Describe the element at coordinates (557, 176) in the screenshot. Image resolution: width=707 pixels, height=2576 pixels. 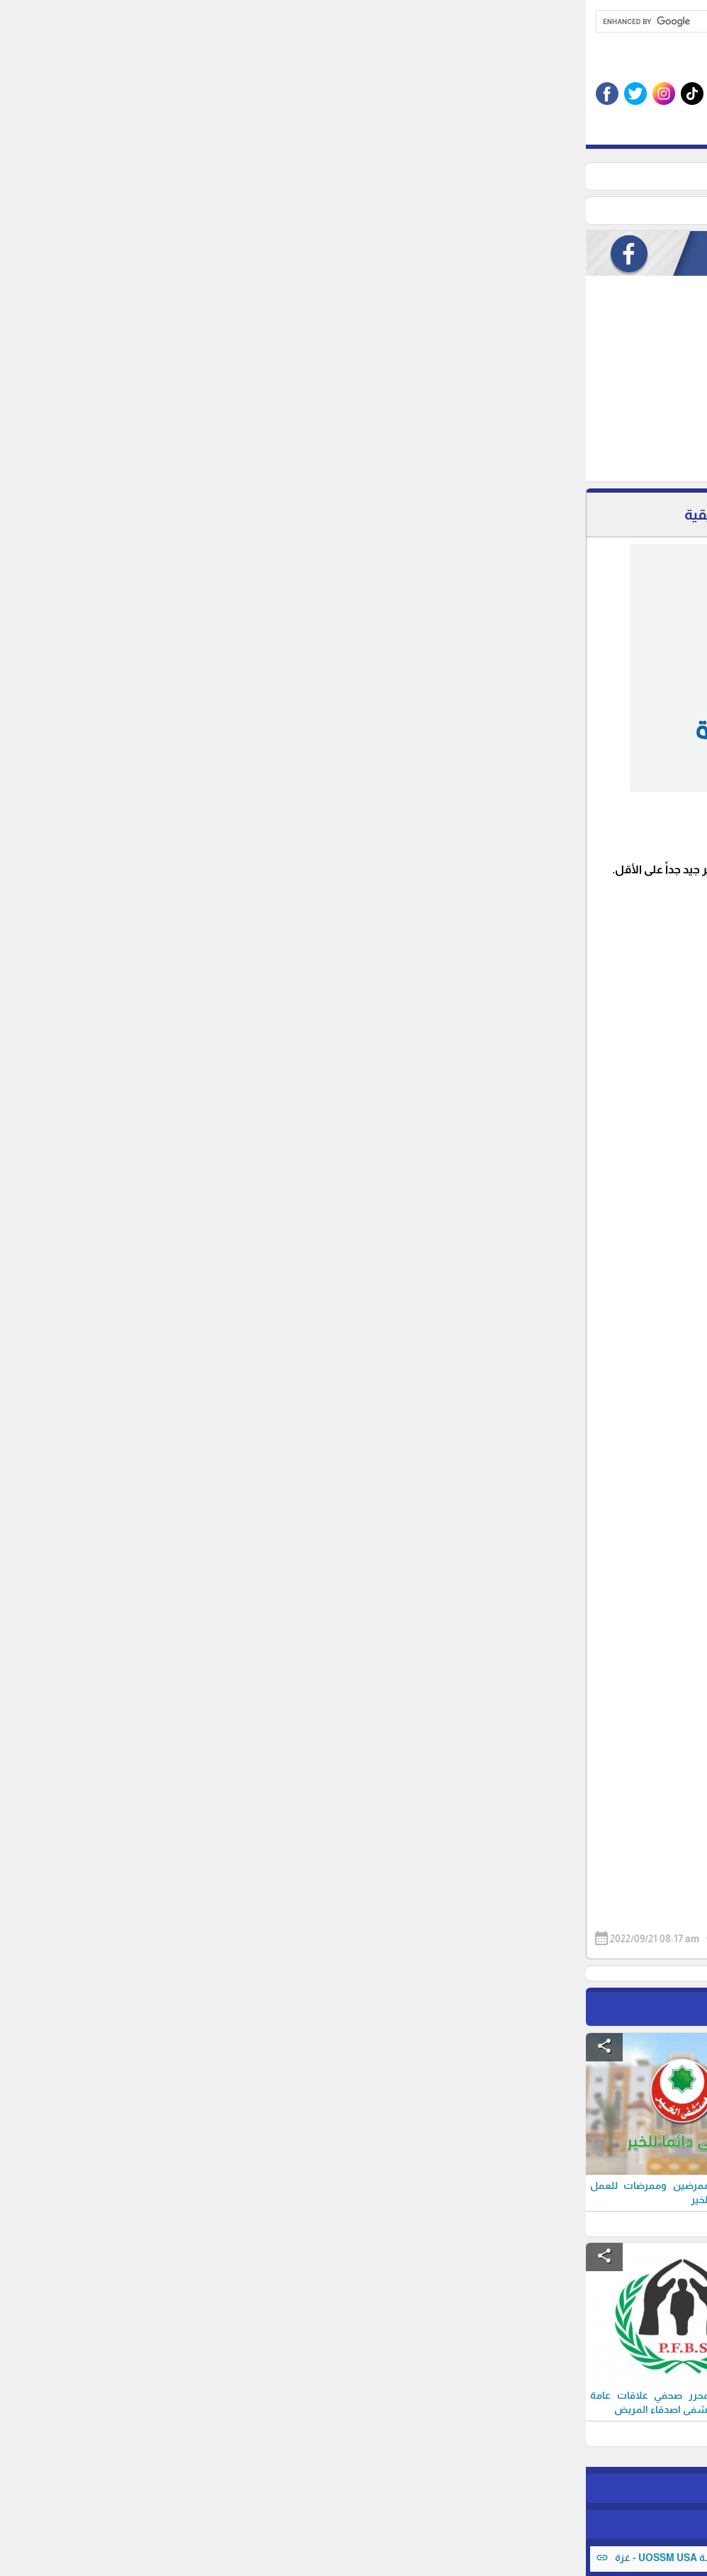
I see `الرئيسية` at that location.